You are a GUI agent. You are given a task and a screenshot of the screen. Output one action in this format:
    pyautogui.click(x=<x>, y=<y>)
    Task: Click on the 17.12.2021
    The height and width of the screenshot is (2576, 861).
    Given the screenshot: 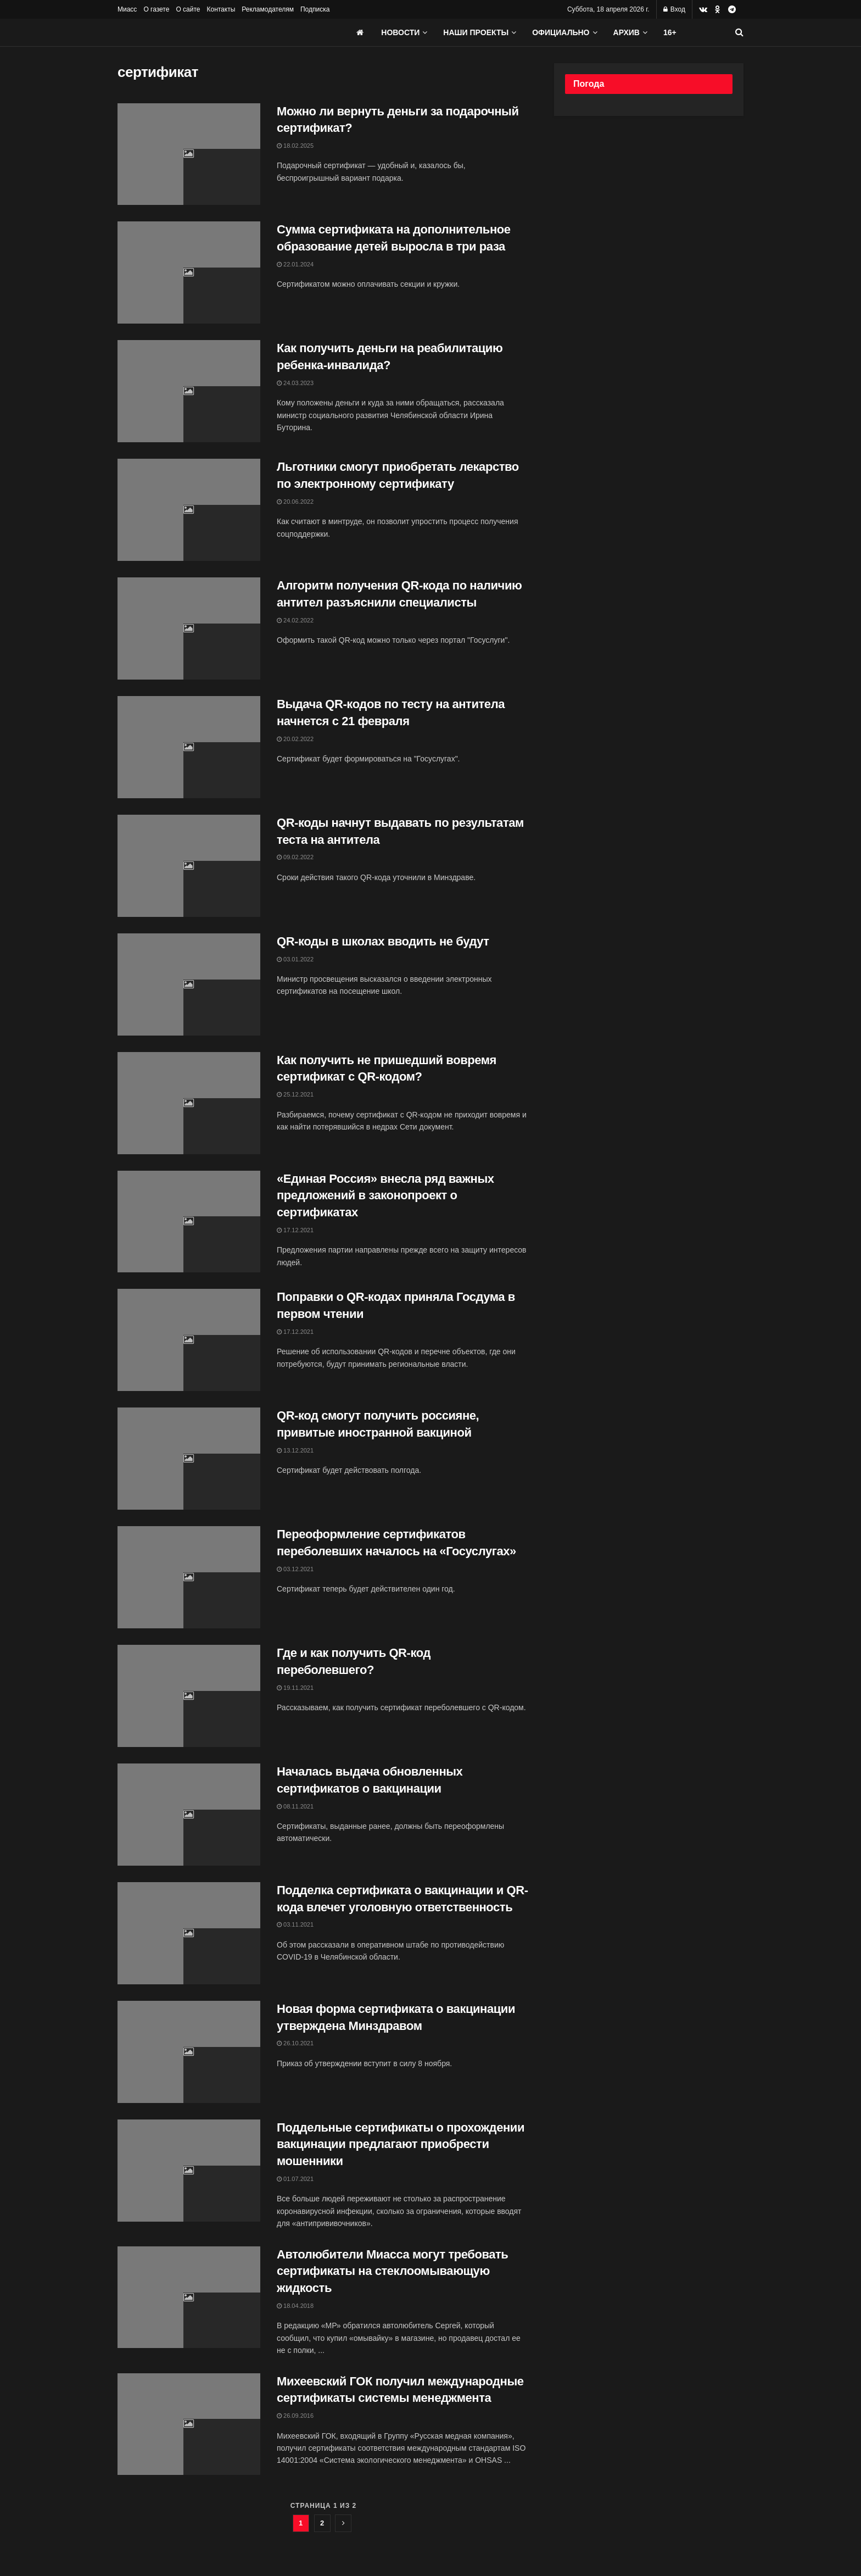 What is the action you would take?
    pyautogui.click(x=295, y=1230)
    